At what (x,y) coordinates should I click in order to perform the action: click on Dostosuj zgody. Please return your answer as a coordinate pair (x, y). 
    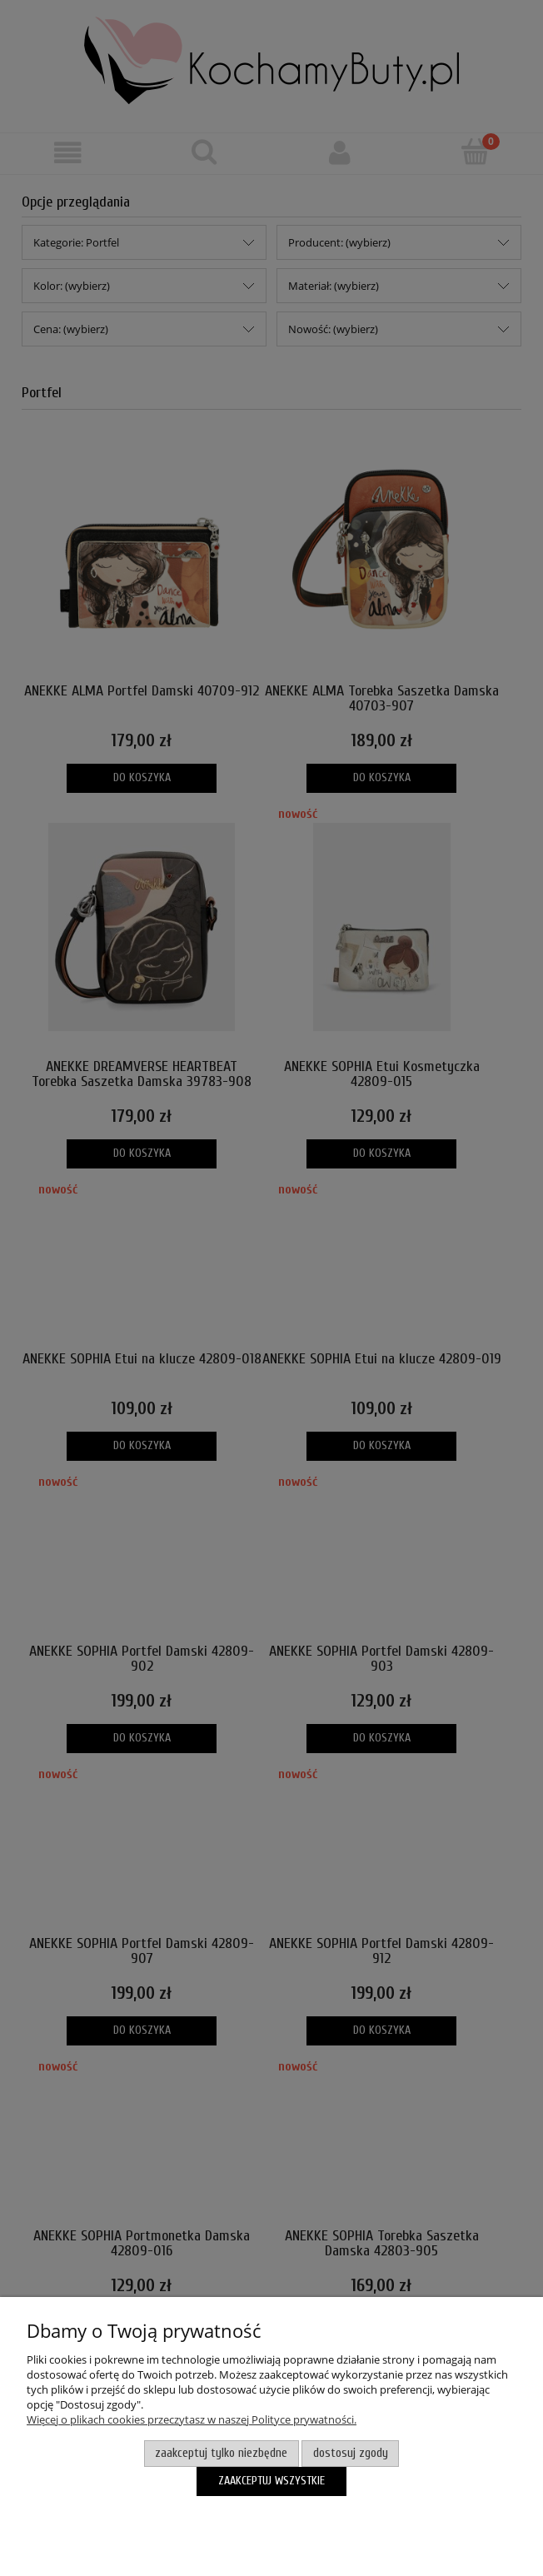
    Looking at the image, I should click on (350, 2453).